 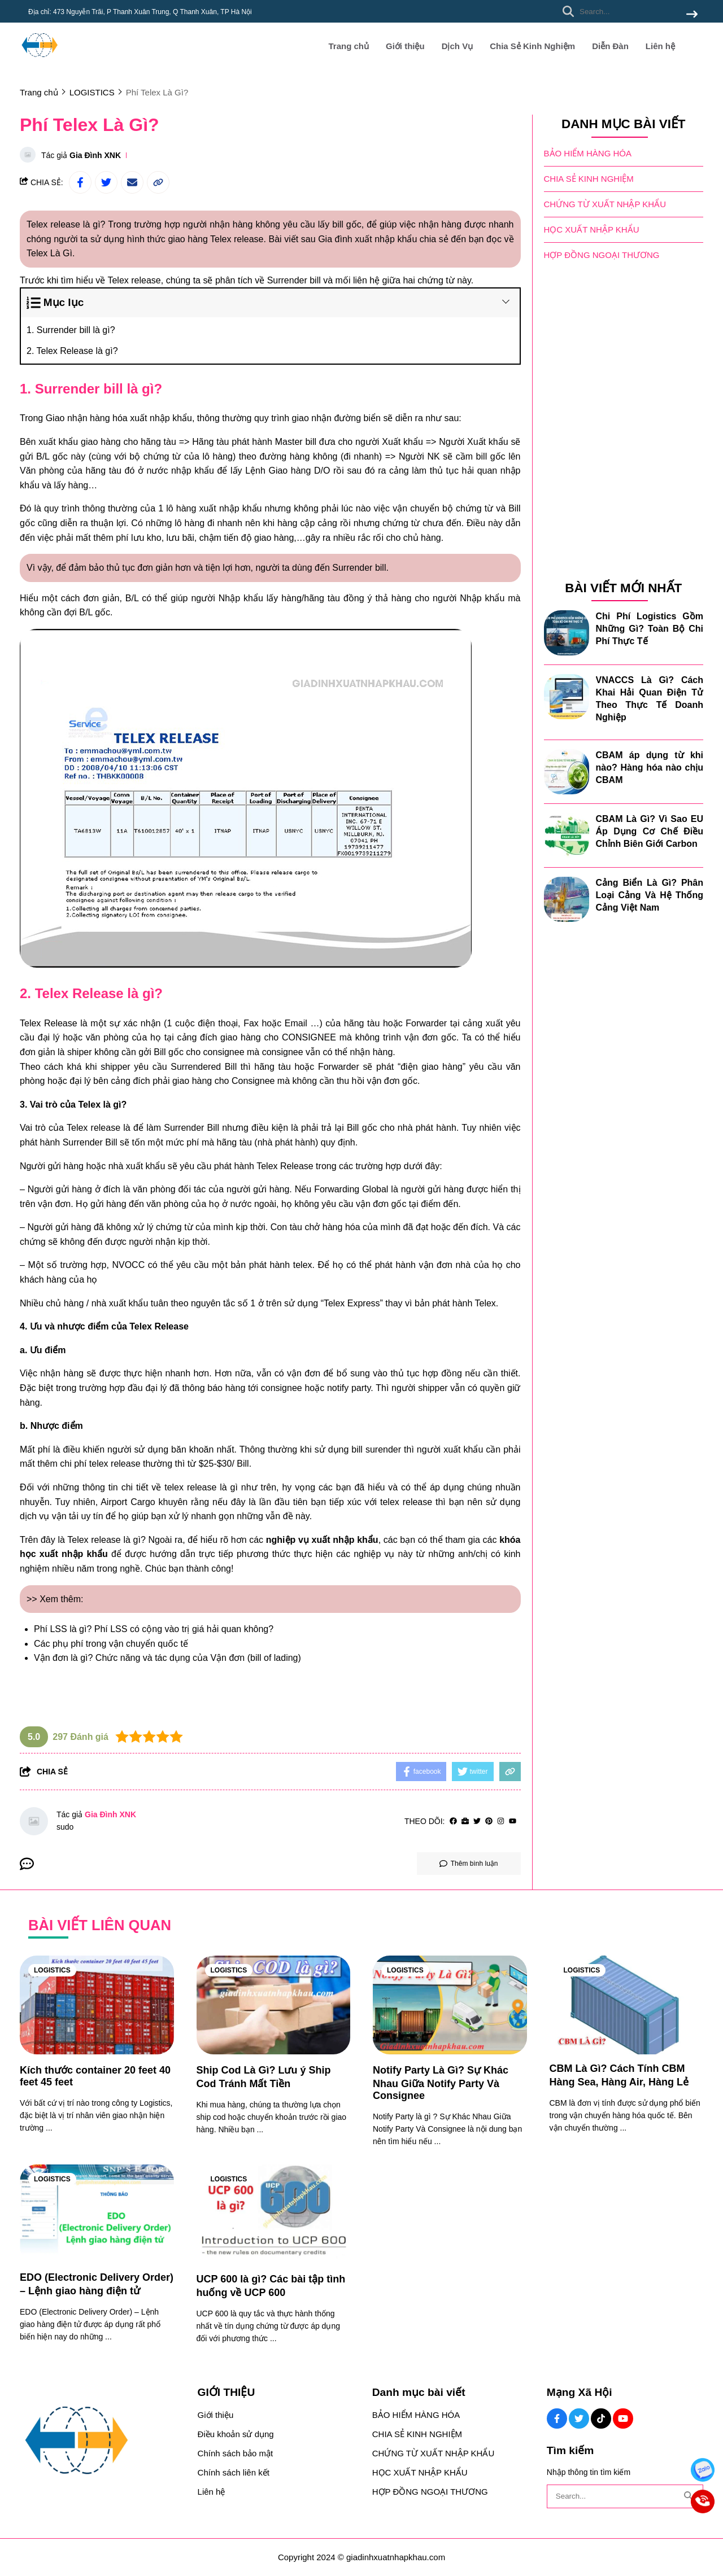 What do you see at coordinates (97, 2005) in the screenshot?
I see `[Kích thước container 20 feet 40 feet 45 feet]` at bounding box center [97, 2005].